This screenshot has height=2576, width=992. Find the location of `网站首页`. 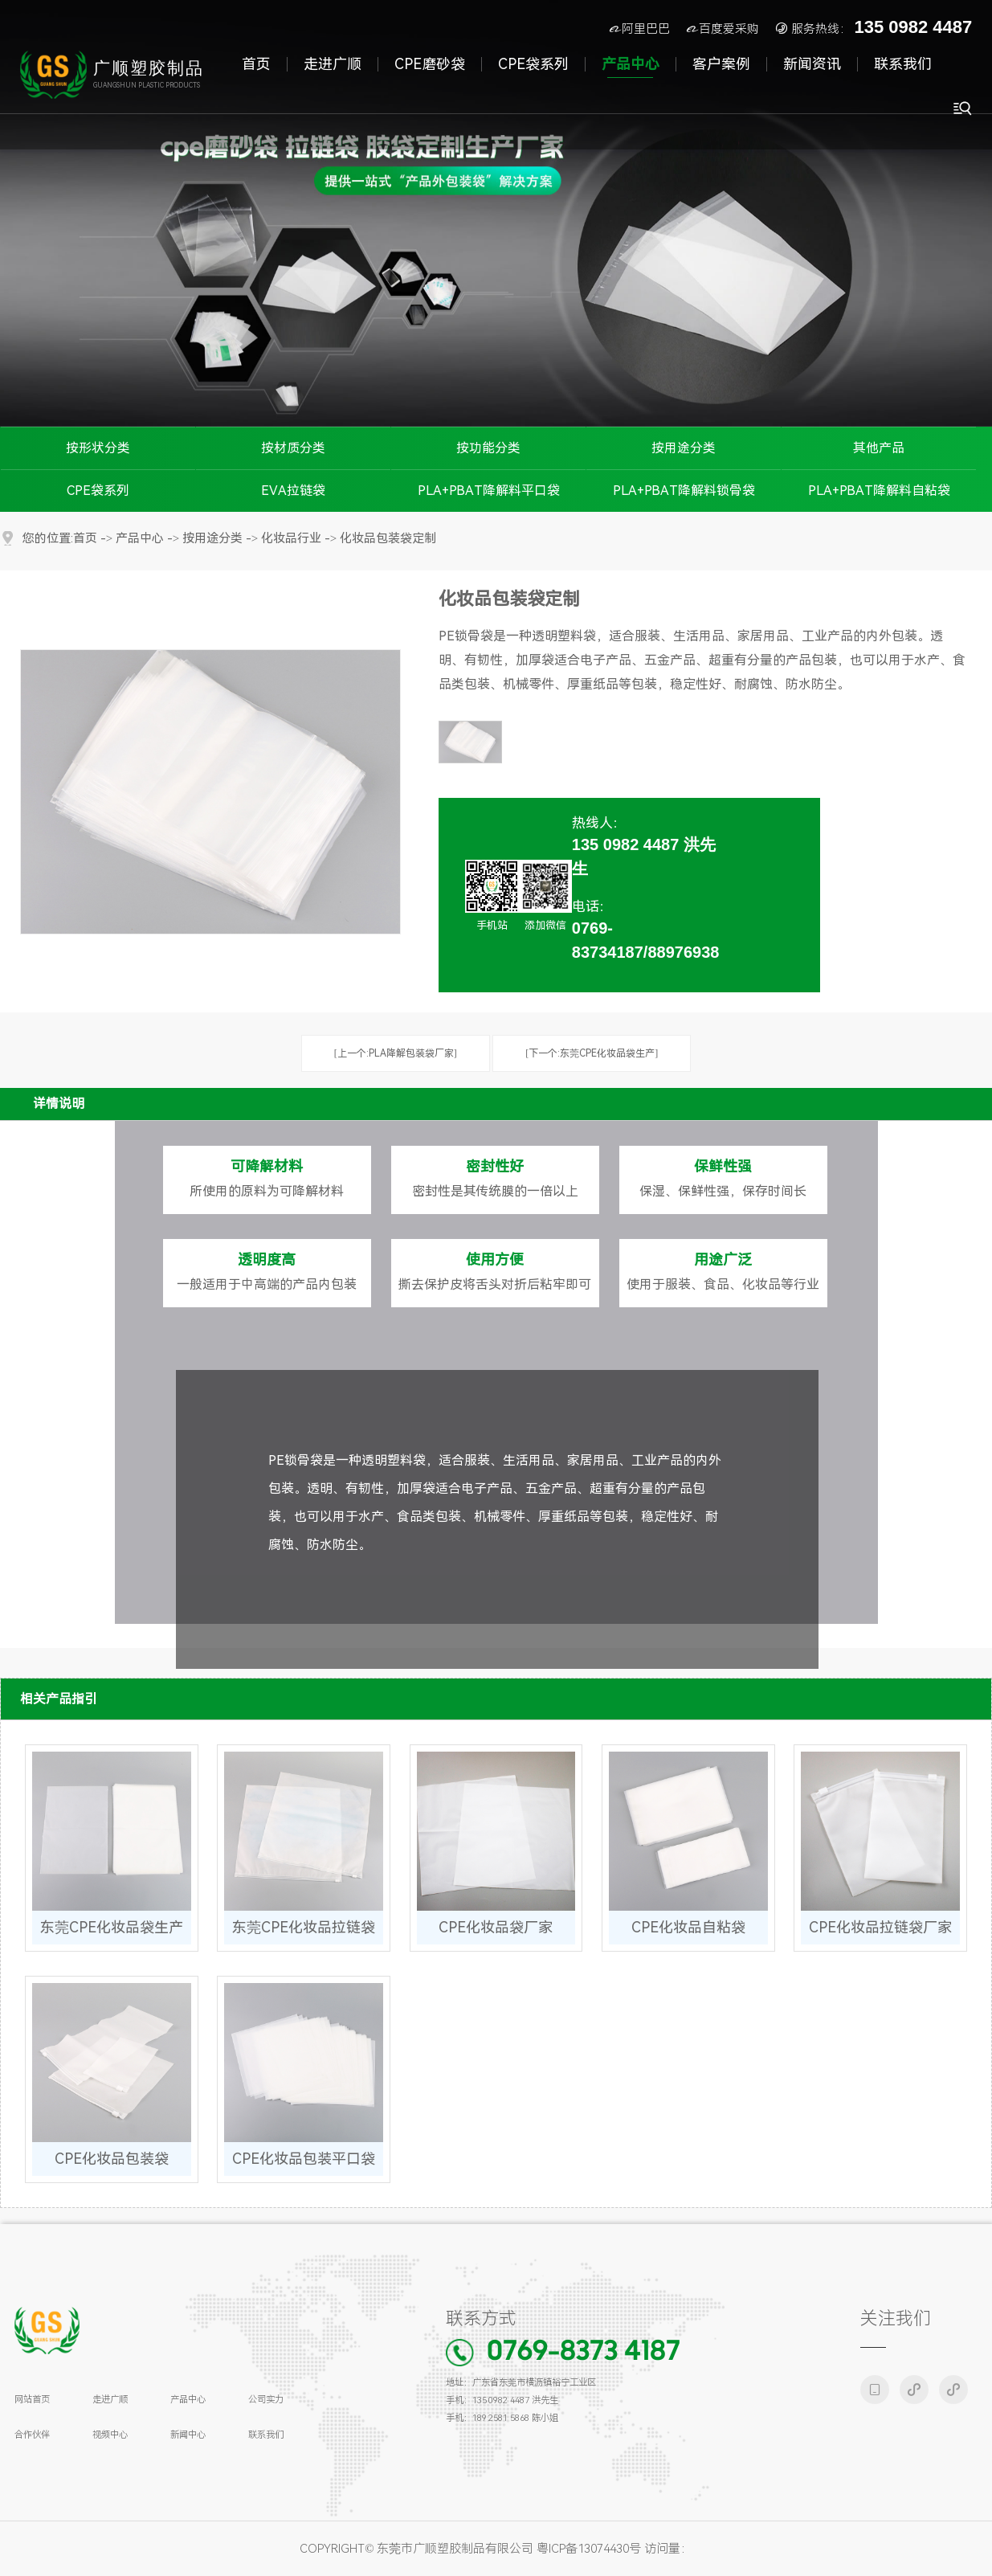

网站首页 is located at coordinates (32, 2399).